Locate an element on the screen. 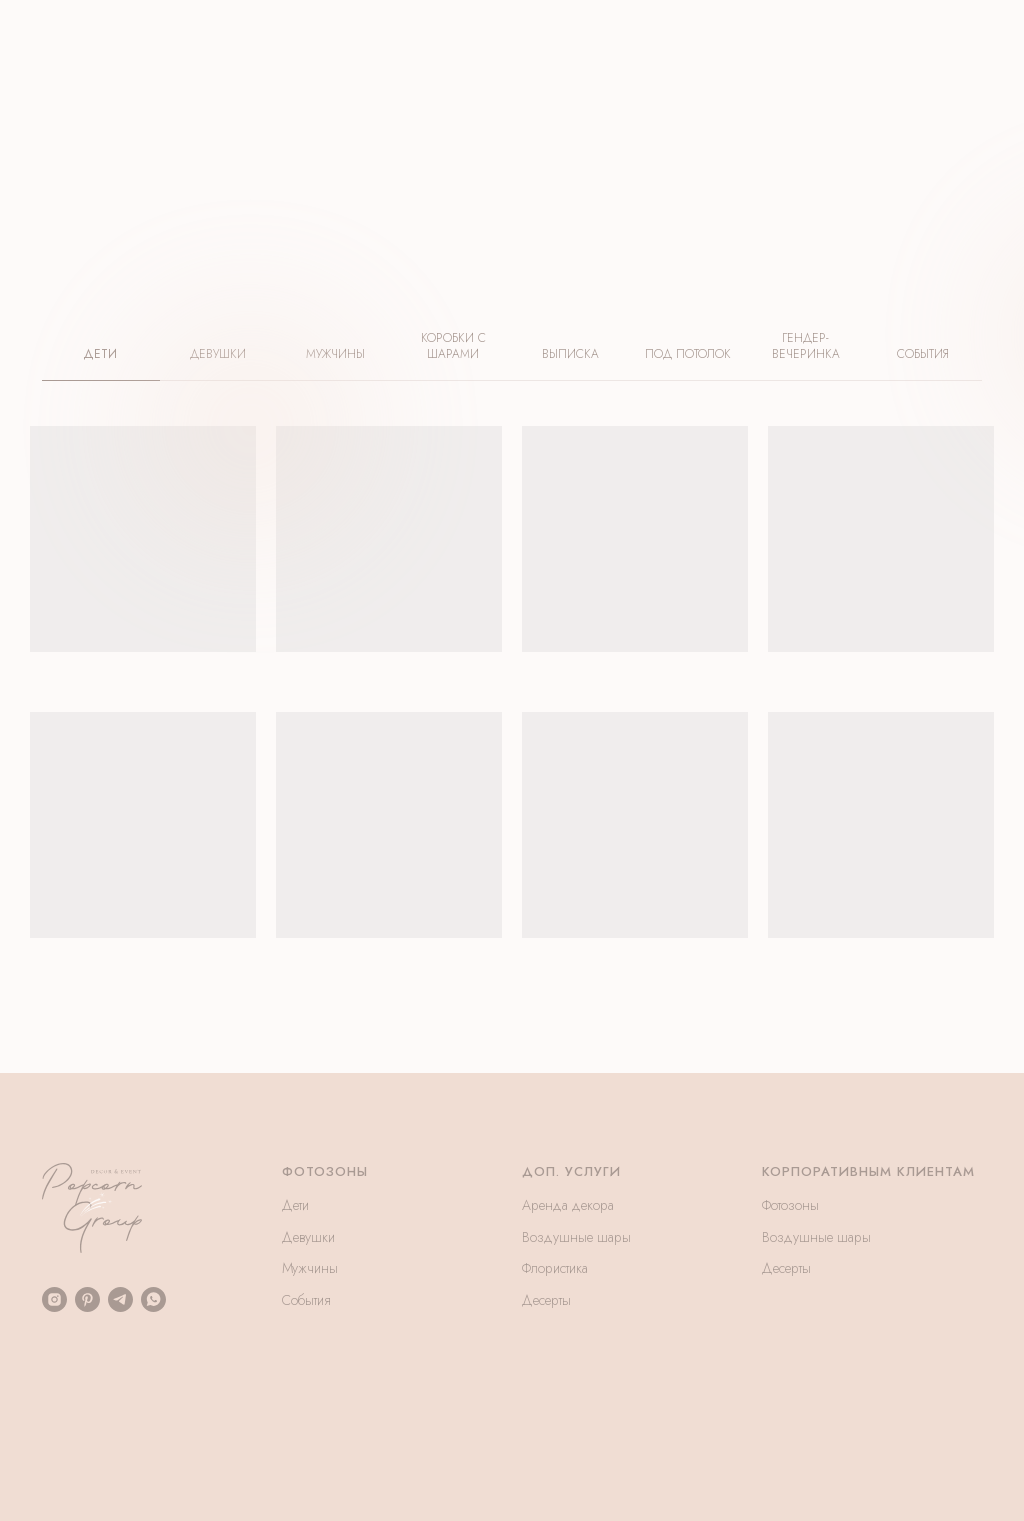  Воздушные шары is located at coordinates (576, 1237).